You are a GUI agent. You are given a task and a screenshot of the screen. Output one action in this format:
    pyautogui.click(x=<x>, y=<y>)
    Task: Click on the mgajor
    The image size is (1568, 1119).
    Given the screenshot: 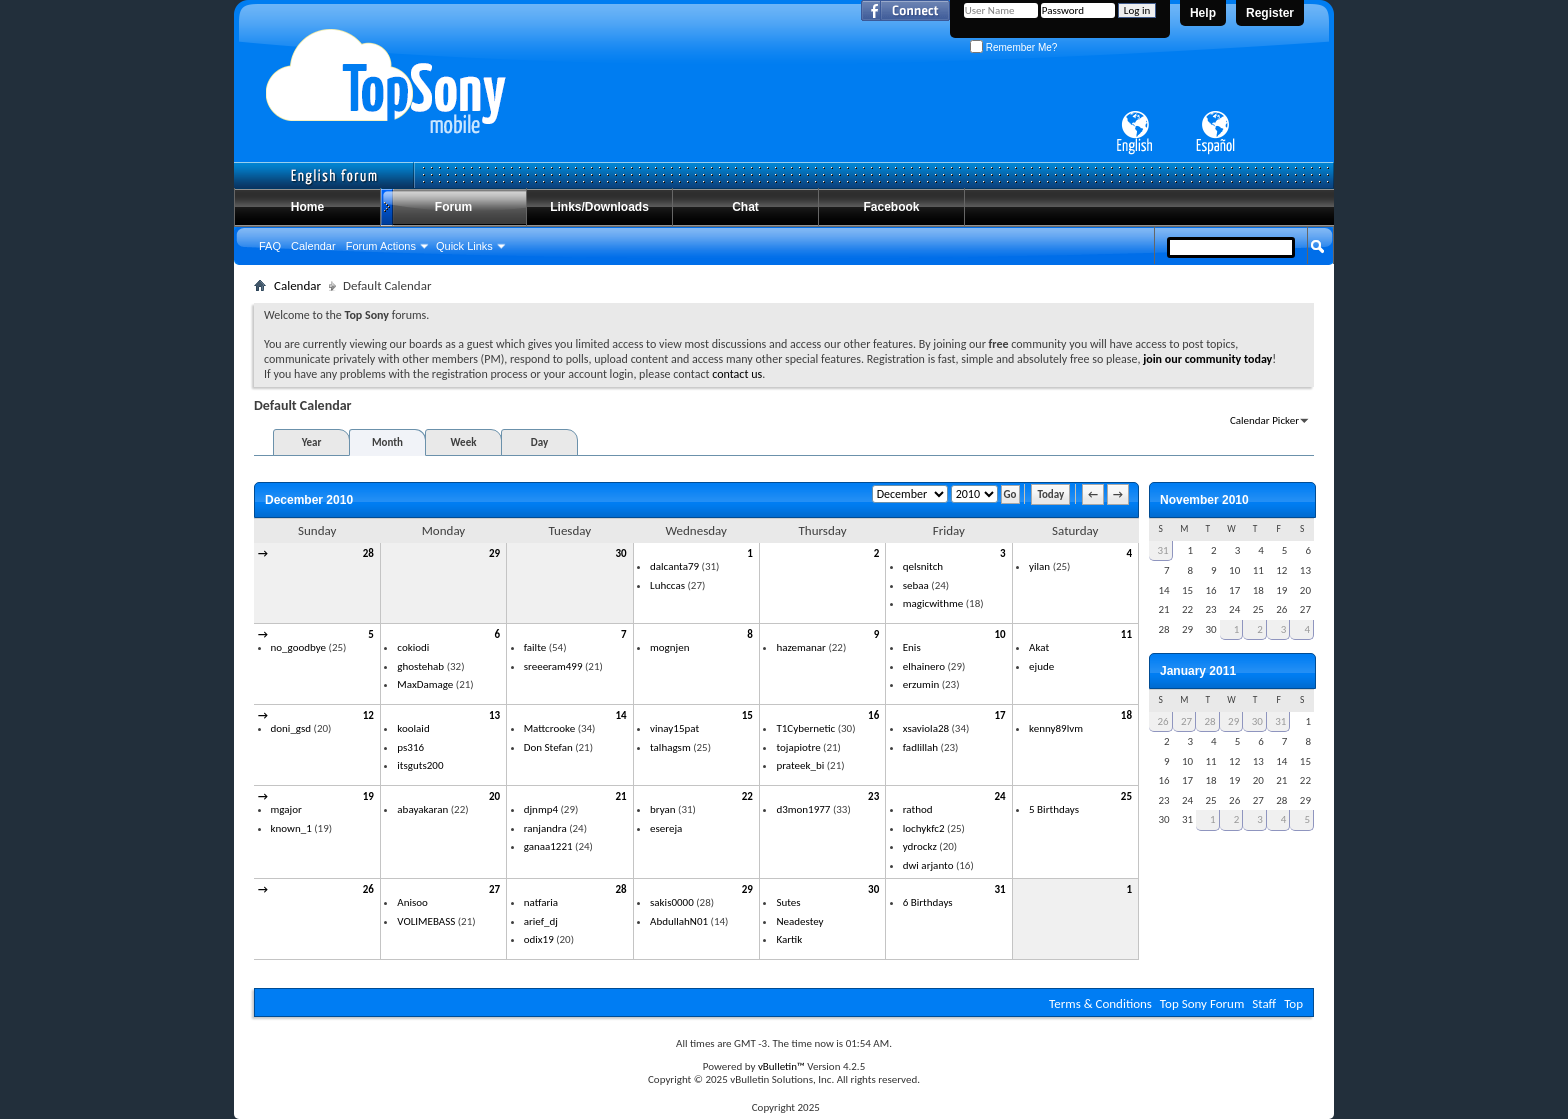 What is the action you would take?
    pyautogui.click(x=286, y=809)
    